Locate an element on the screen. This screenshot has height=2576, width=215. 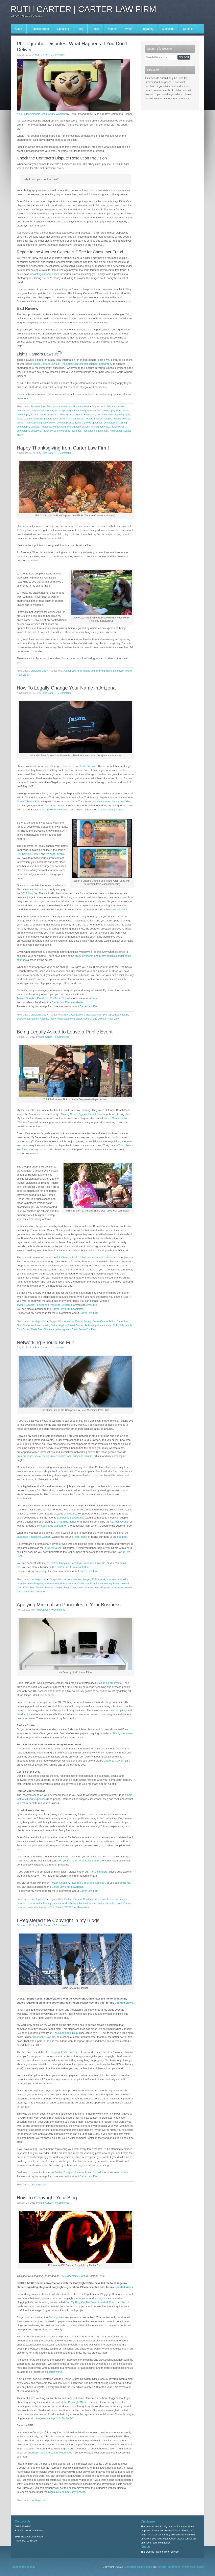
legally changed his name to God is located at coordinates (112, 801).